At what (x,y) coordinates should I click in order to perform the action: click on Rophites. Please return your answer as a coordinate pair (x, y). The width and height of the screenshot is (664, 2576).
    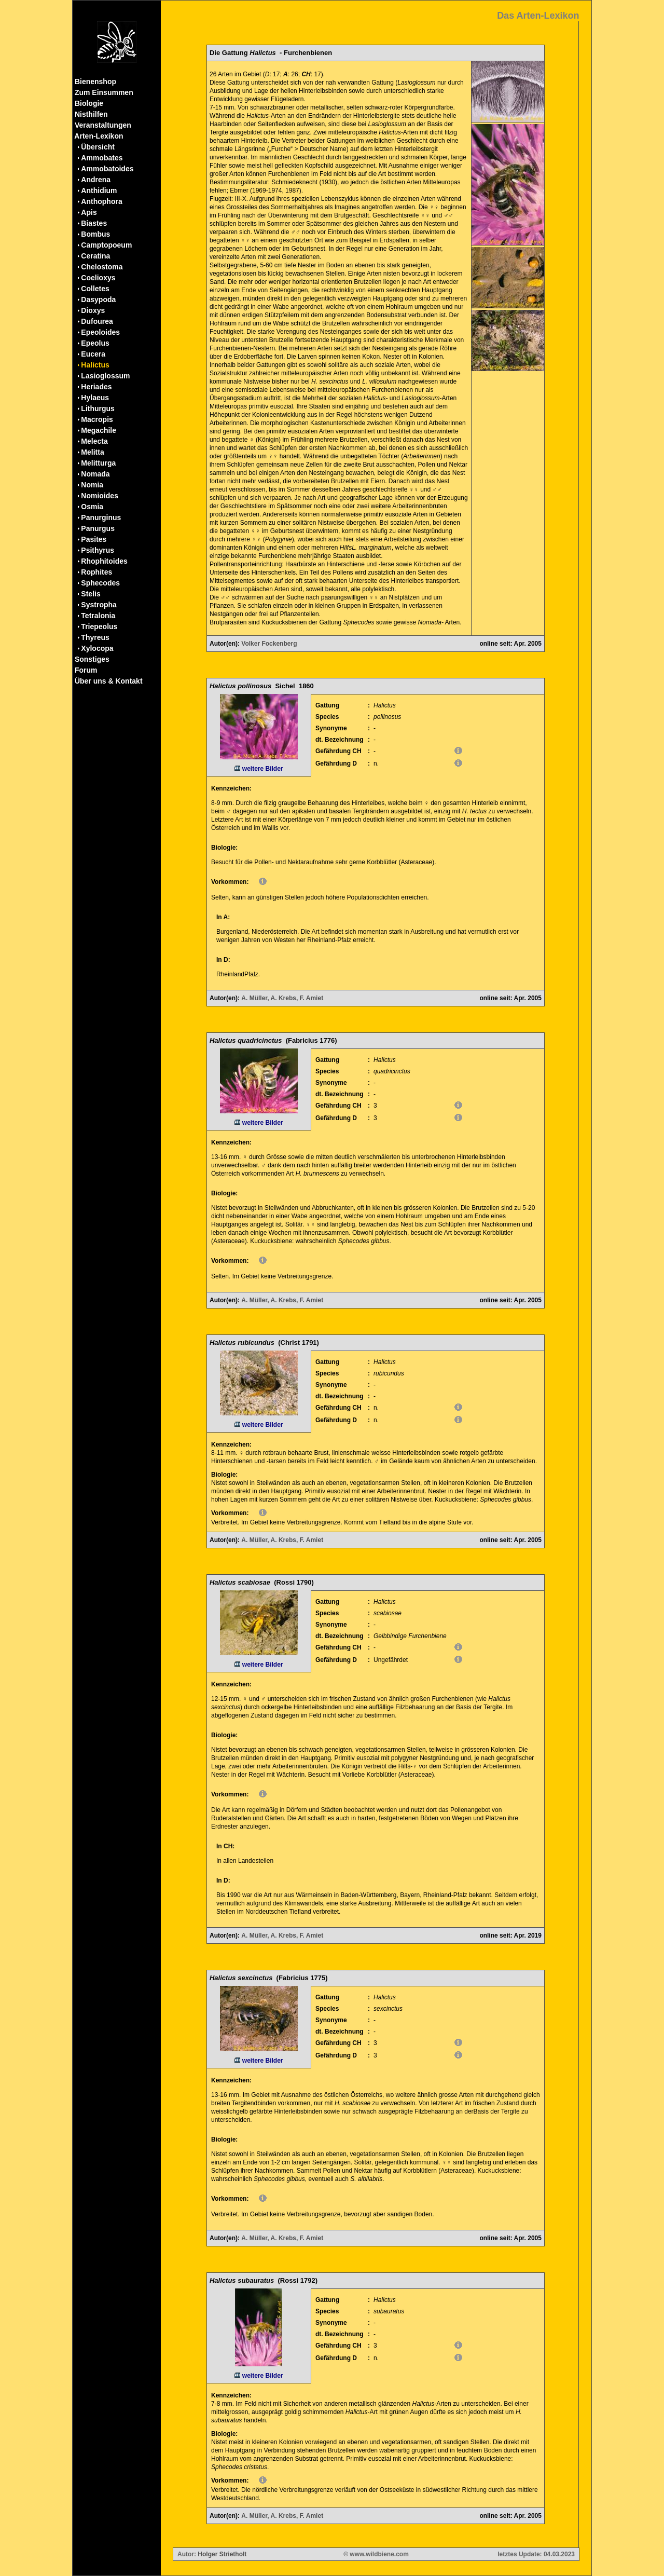
    Looking at the image, I should click on (96, 572).